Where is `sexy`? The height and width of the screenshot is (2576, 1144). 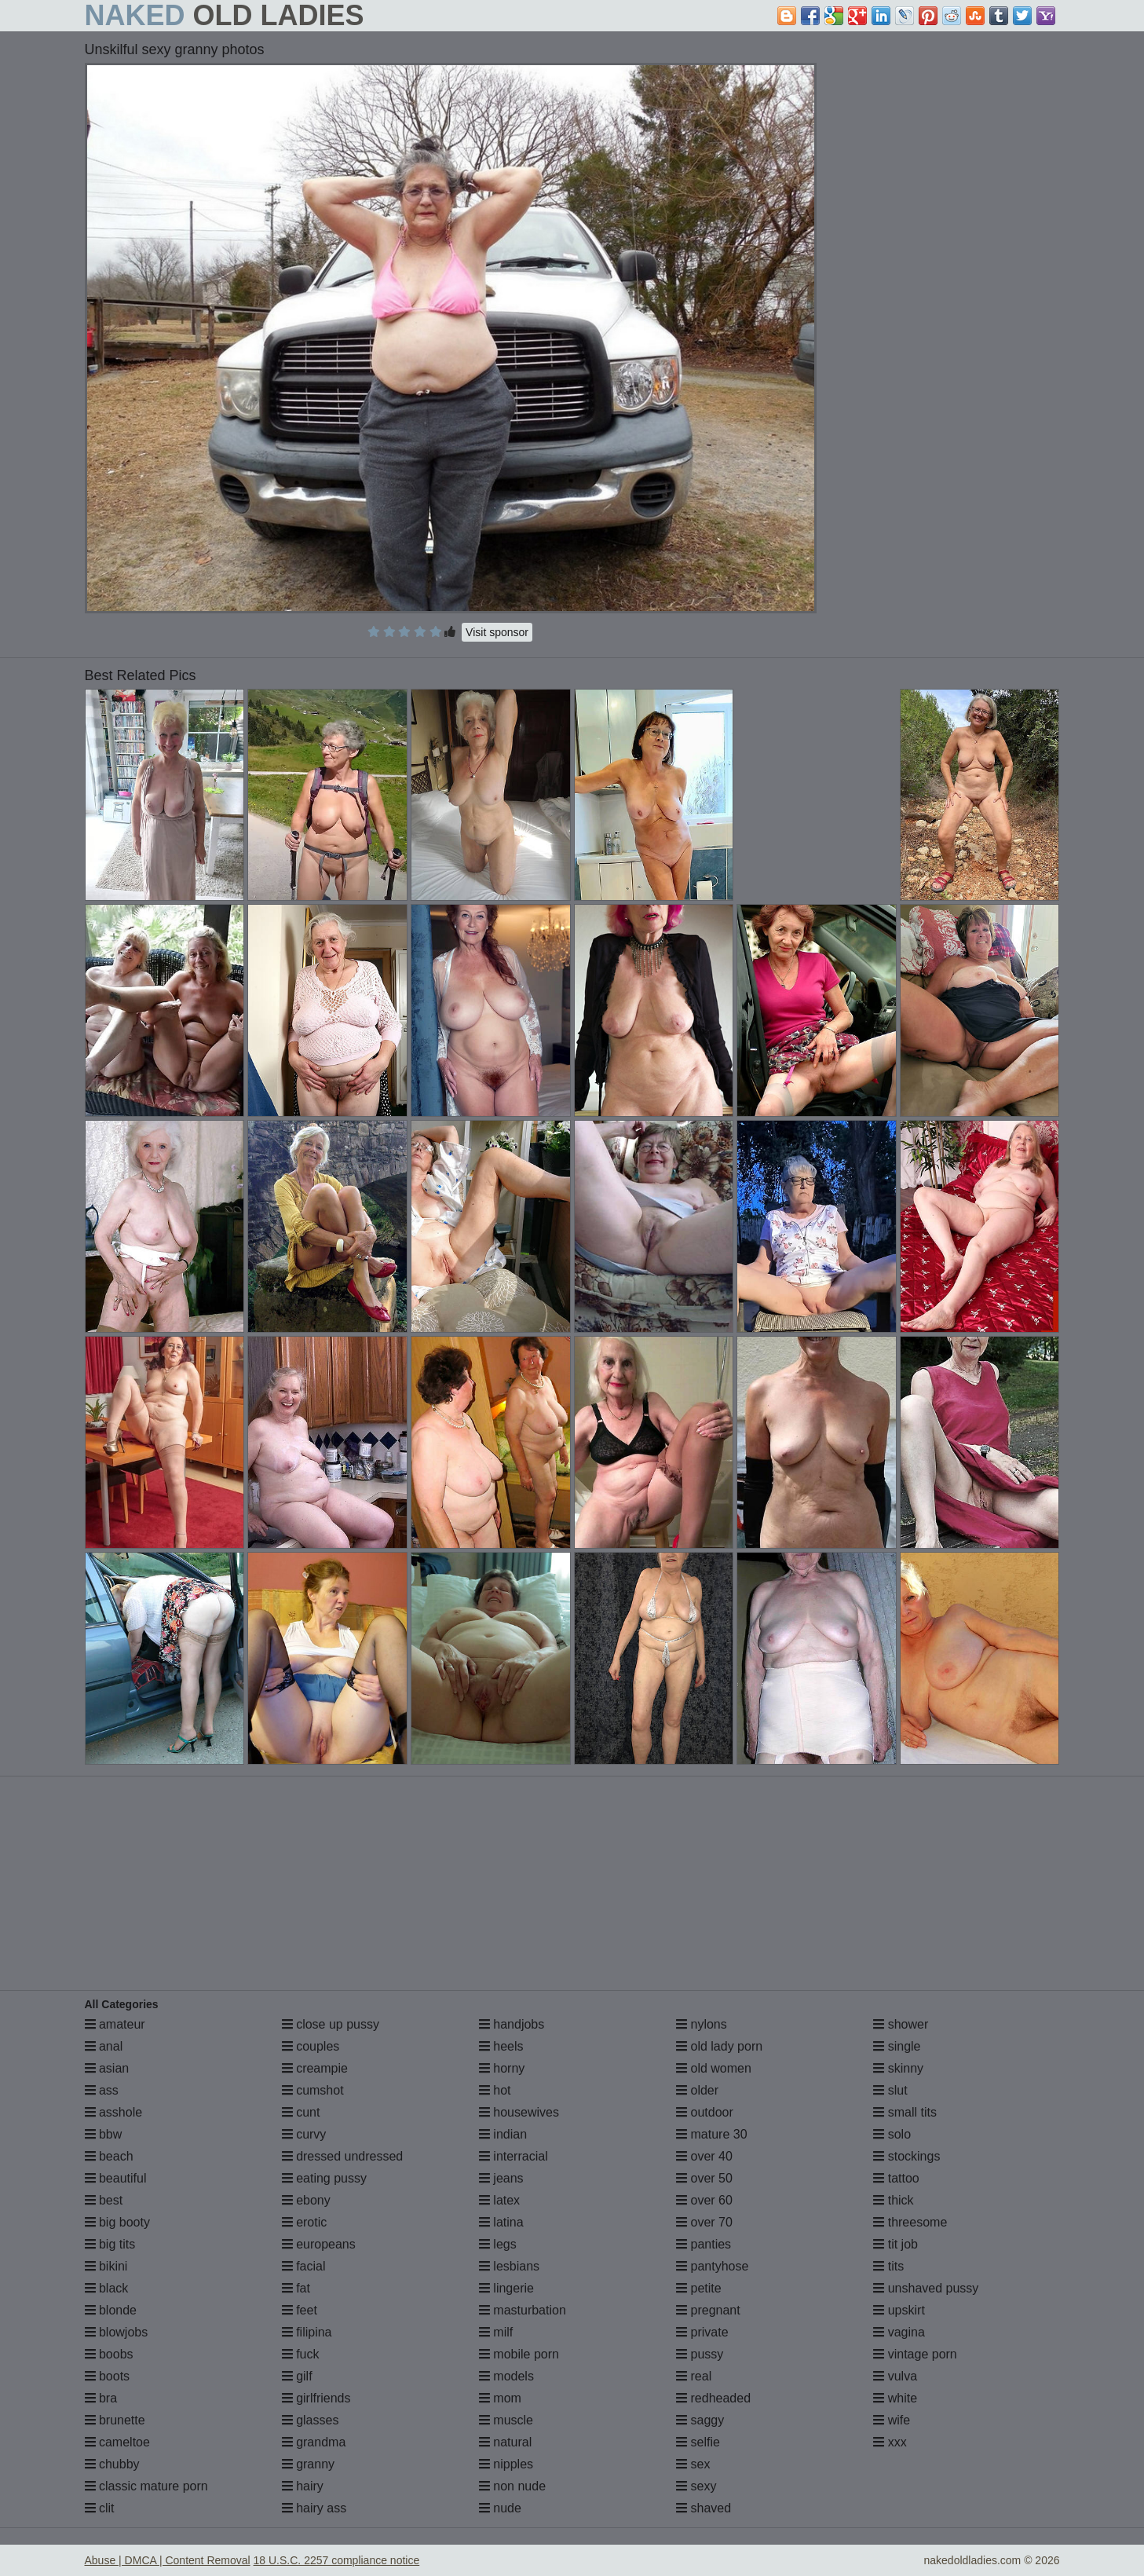 sexy is located at coordinates (696, 2486).